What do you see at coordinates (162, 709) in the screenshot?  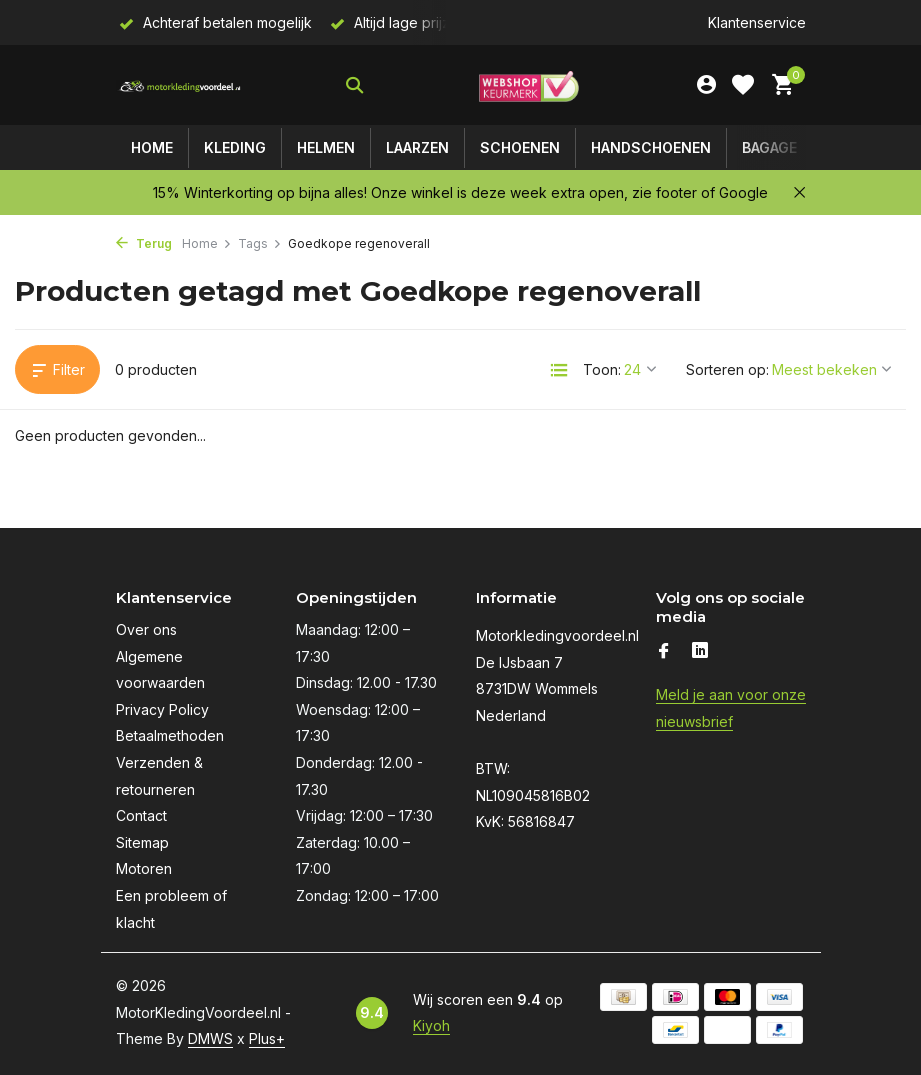 I see `Privacy Policy` at bounding box center [162, 709].